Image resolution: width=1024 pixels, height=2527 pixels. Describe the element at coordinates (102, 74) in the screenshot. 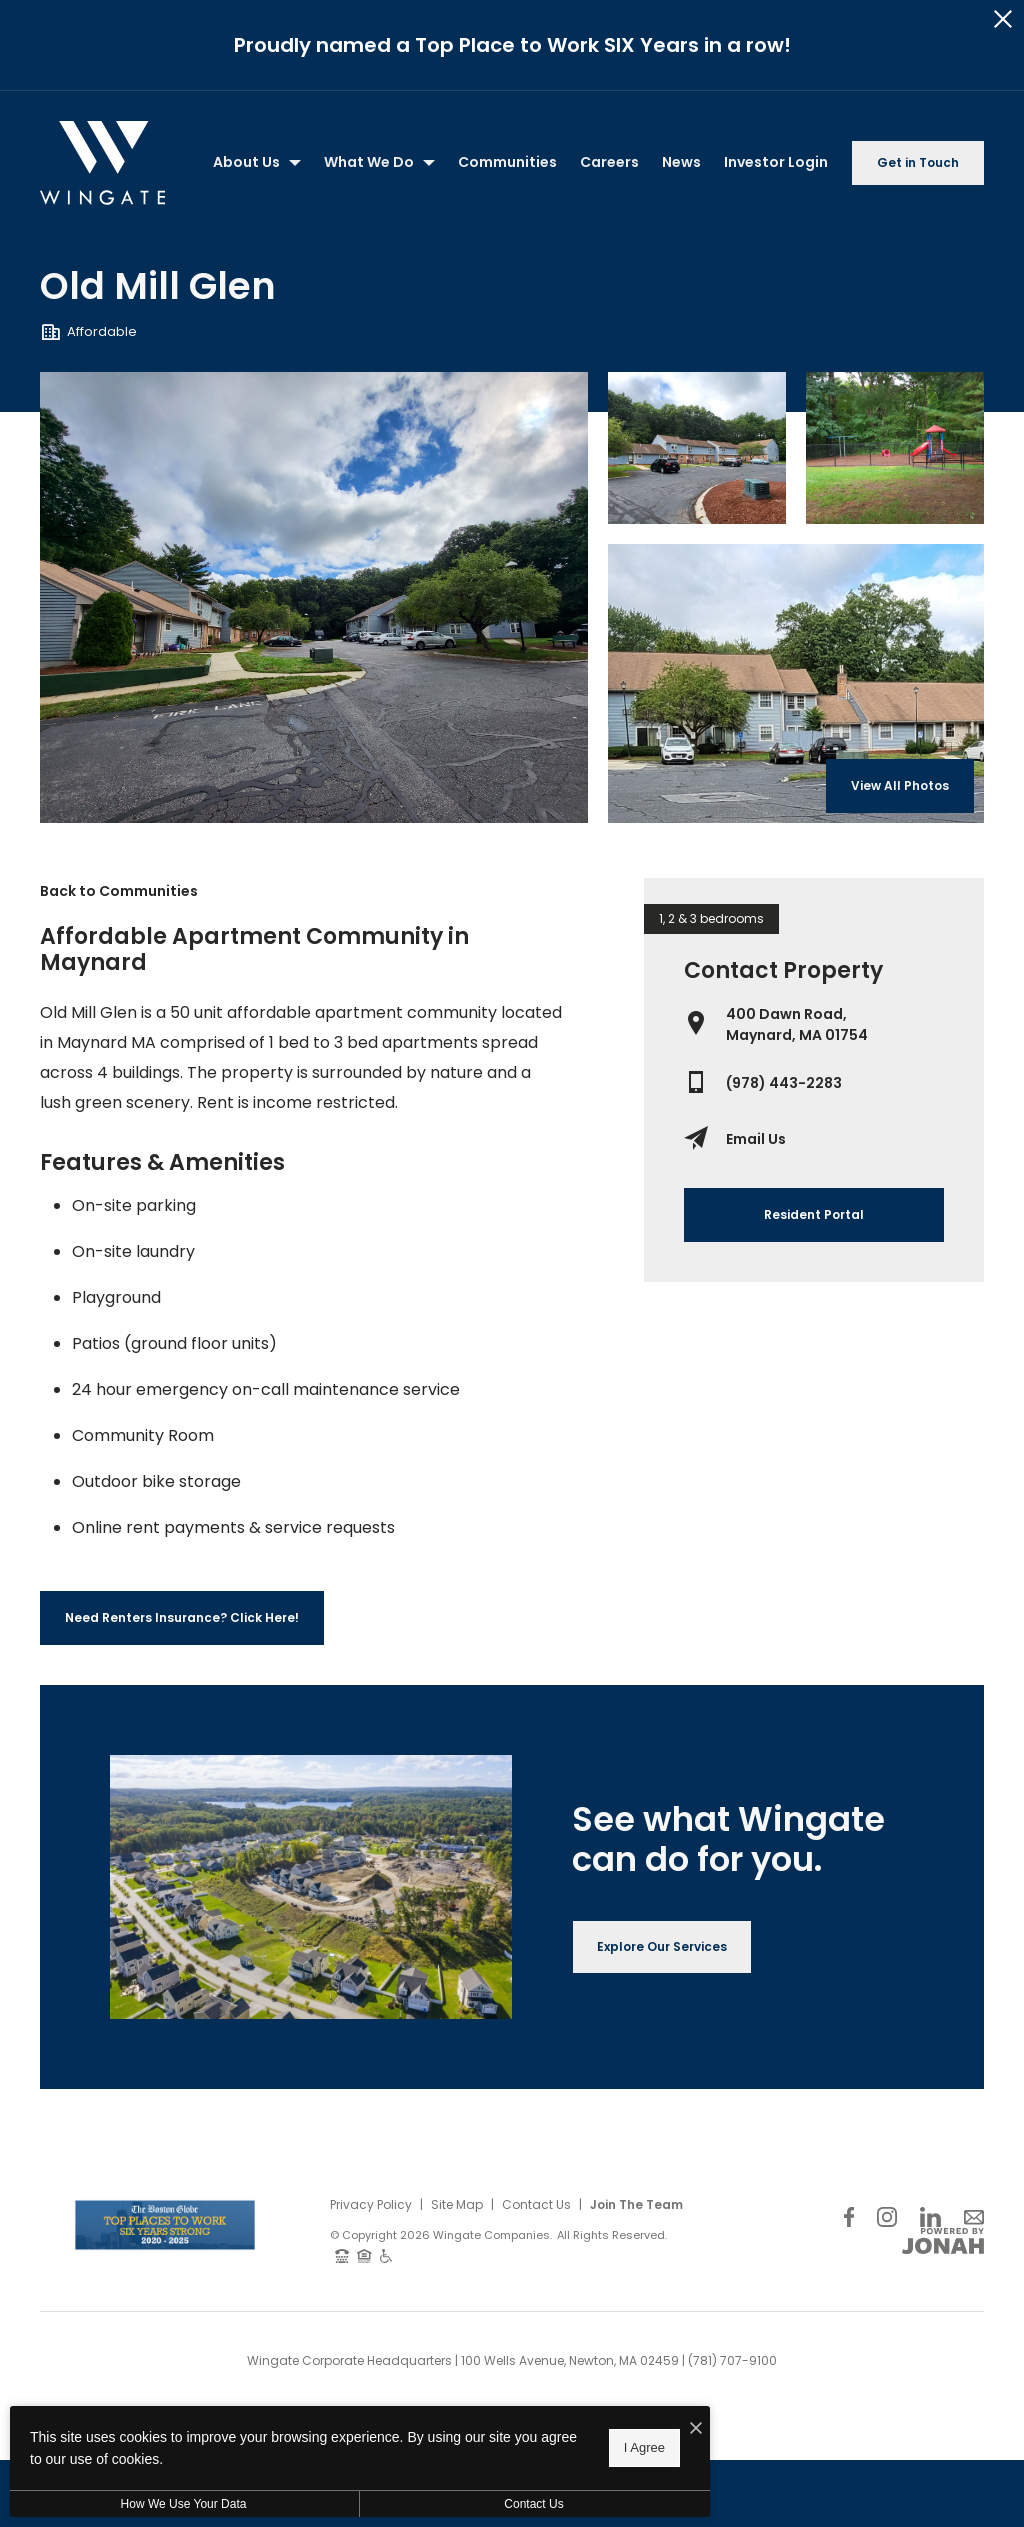

I see `[Back to homepage]` at that location.